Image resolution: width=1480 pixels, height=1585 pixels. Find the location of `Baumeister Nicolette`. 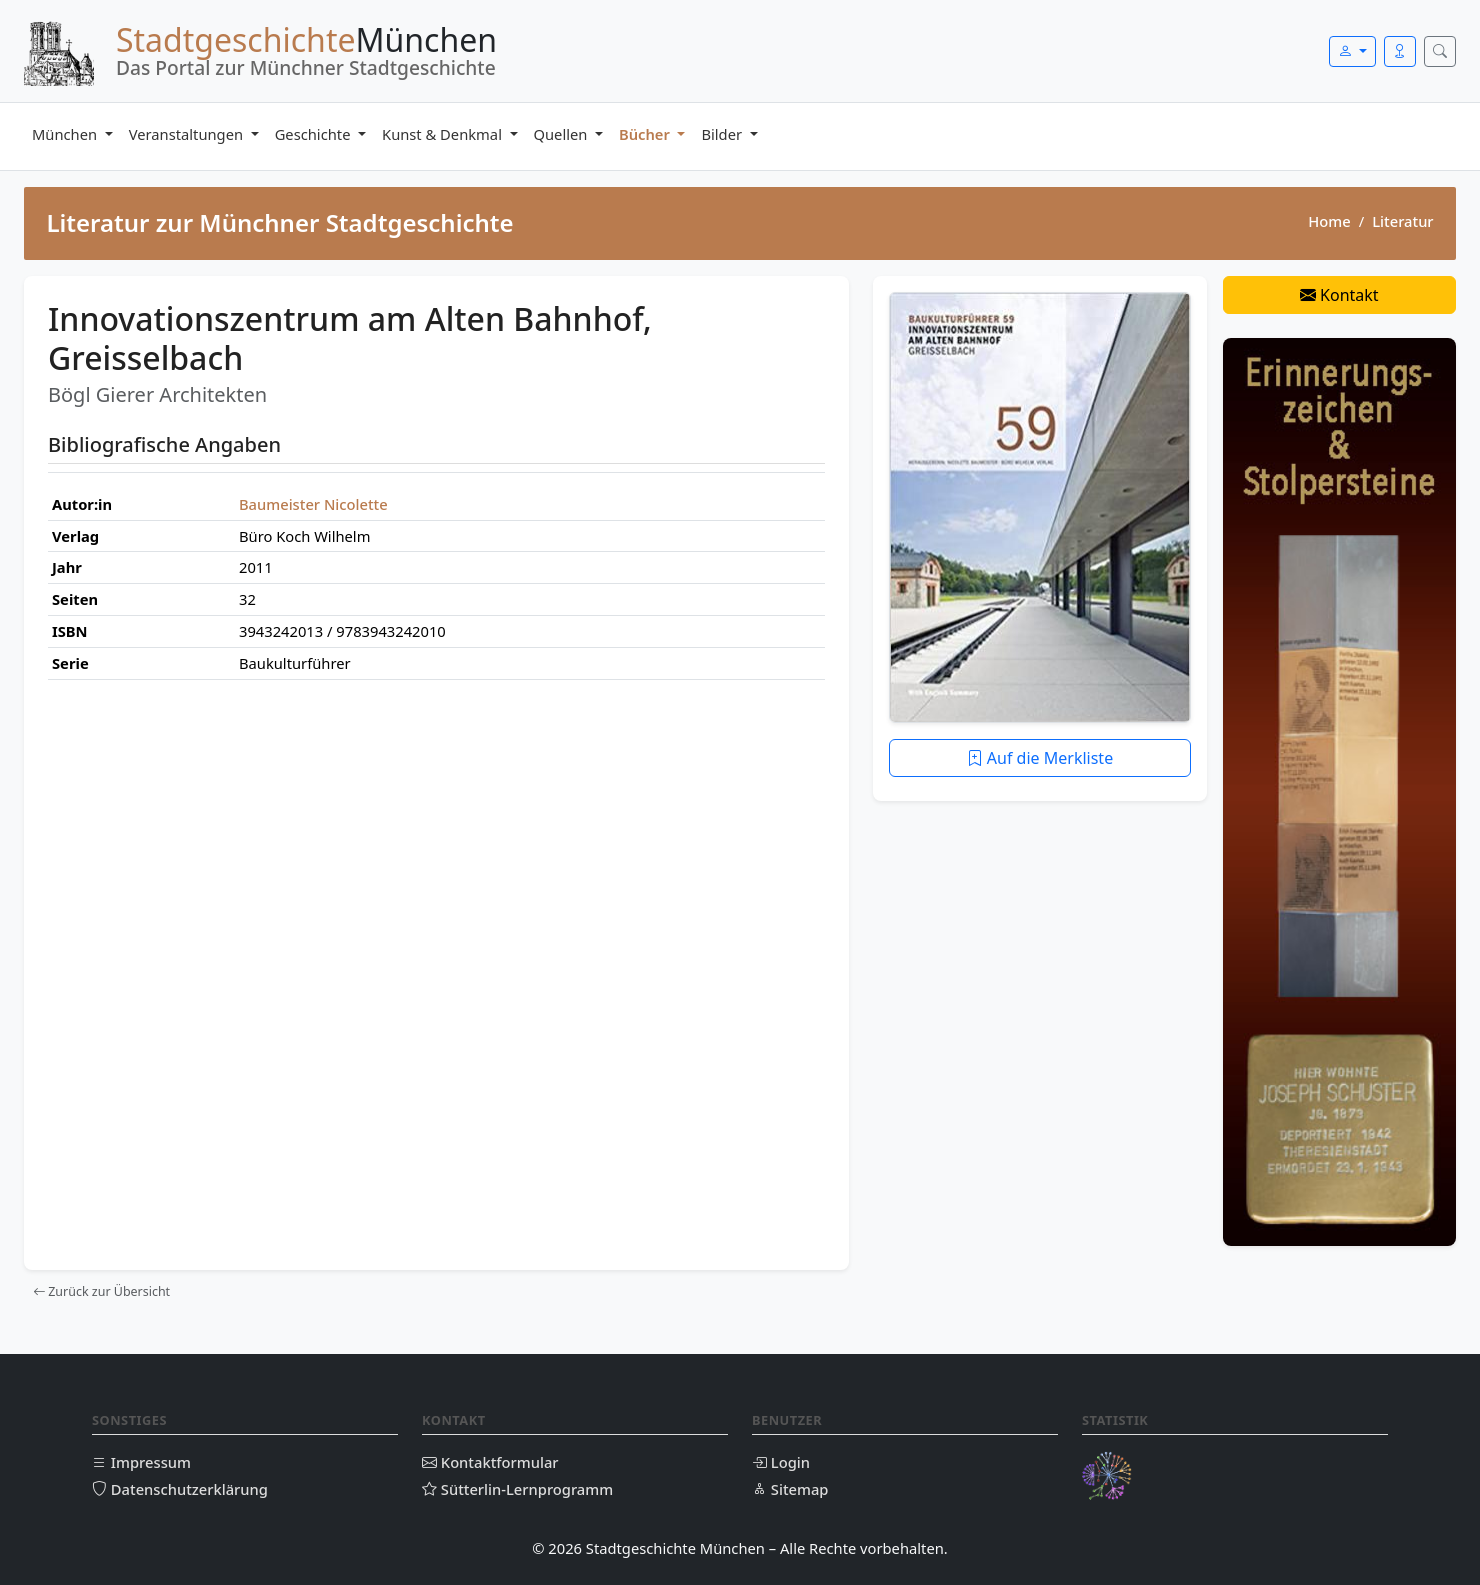

Baumeister Nicolette is located at coordinates (313, 504).